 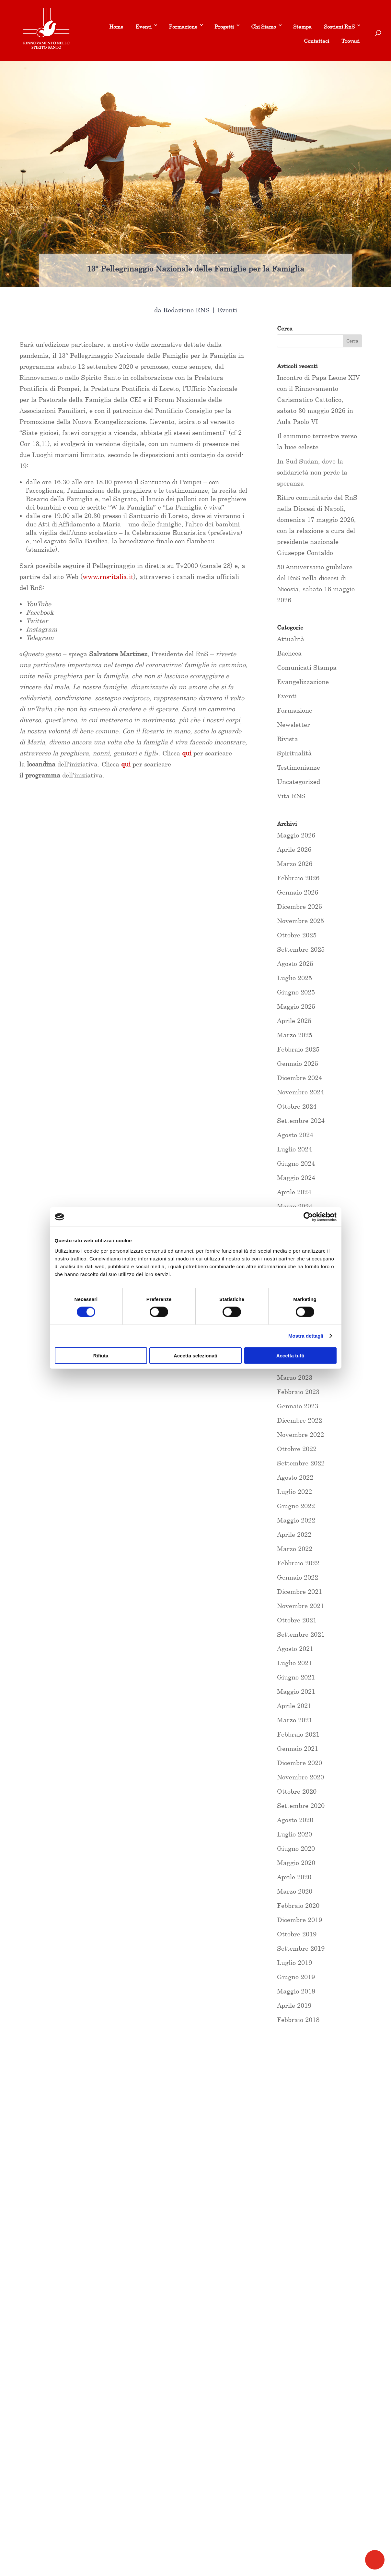 I want to click on Gennaio 2023, so click(x=297, y=1406).